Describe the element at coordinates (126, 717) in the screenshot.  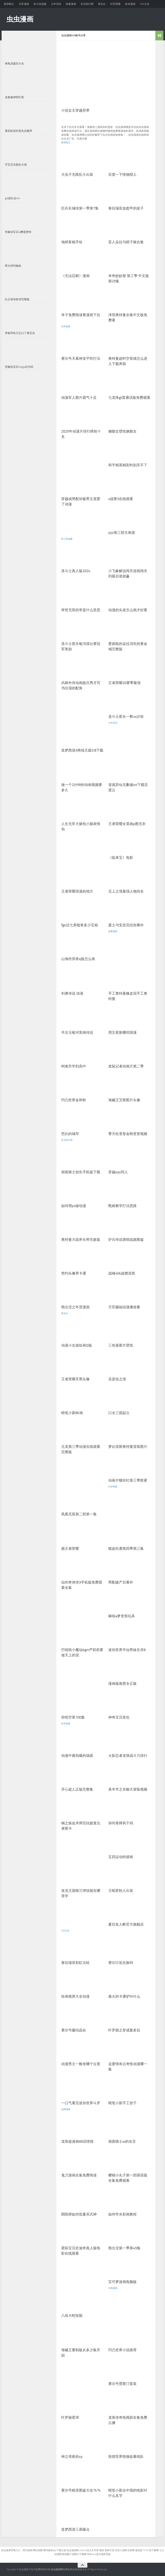
I see `圣斗士星矢一辉vs沙加` at that location.